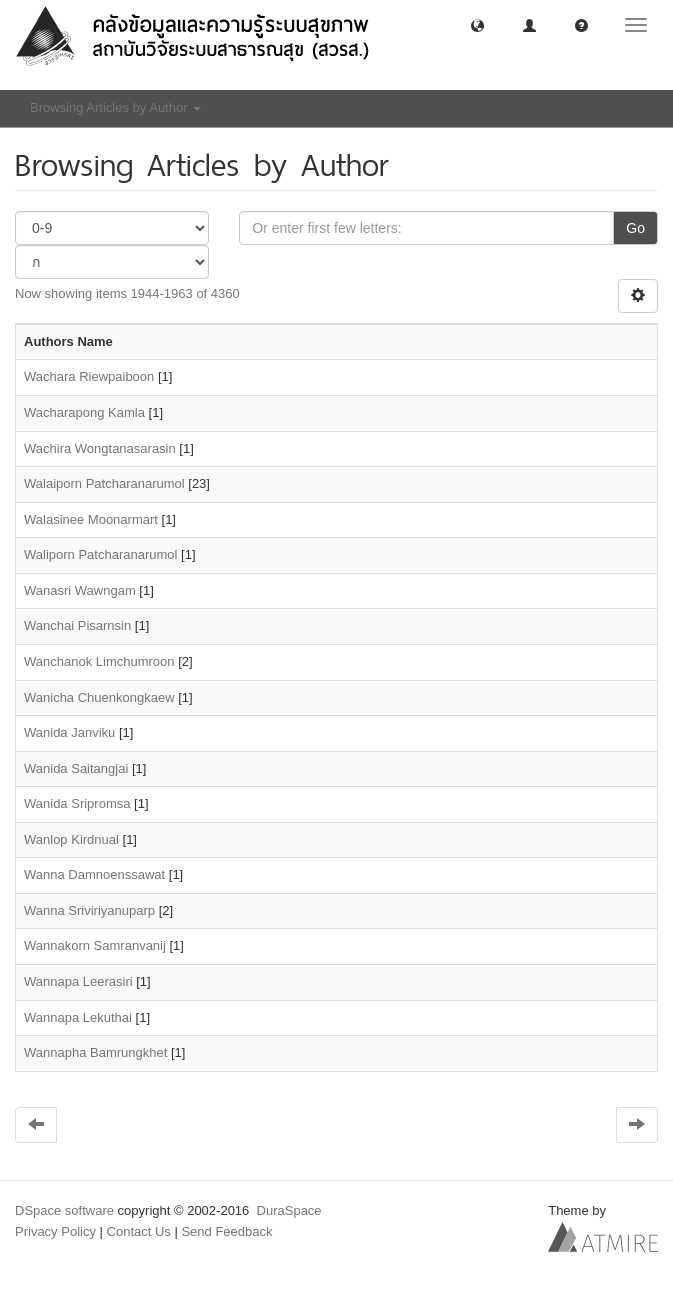 The height and width of the screenshot is (1303, 673). What do you see at coordinates (77, 803) in the screenshot?
I see `Wanida Sripromsa` at bounding box center [77, 803].